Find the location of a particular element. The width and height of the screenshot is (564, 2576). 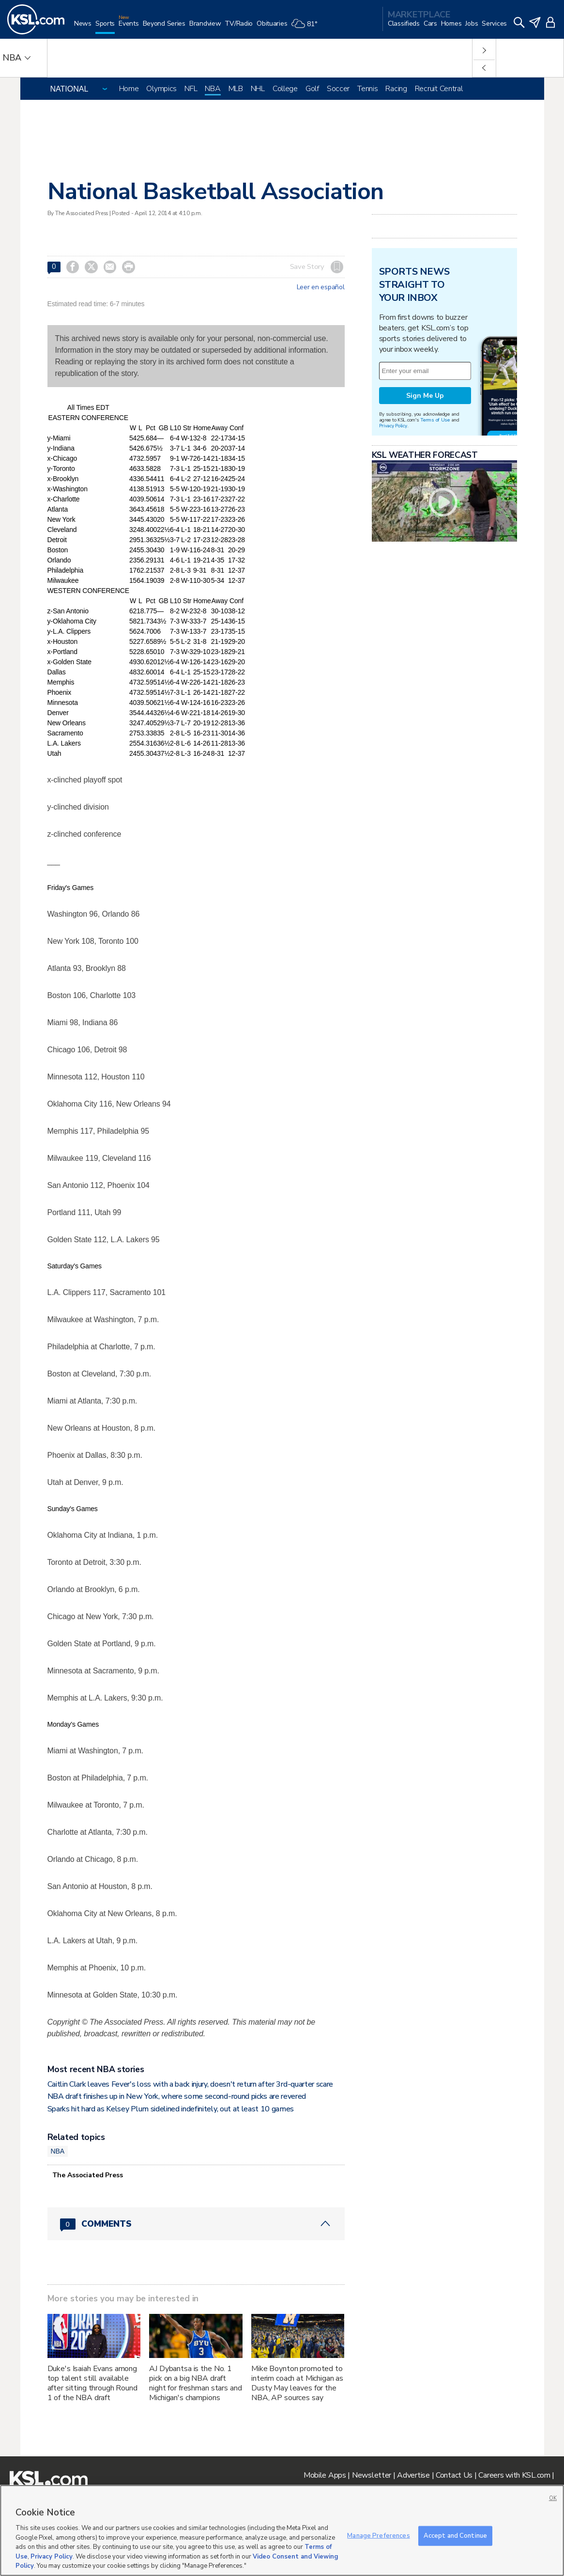

Careers with KSL.com is located at coordinates (514, 2475).